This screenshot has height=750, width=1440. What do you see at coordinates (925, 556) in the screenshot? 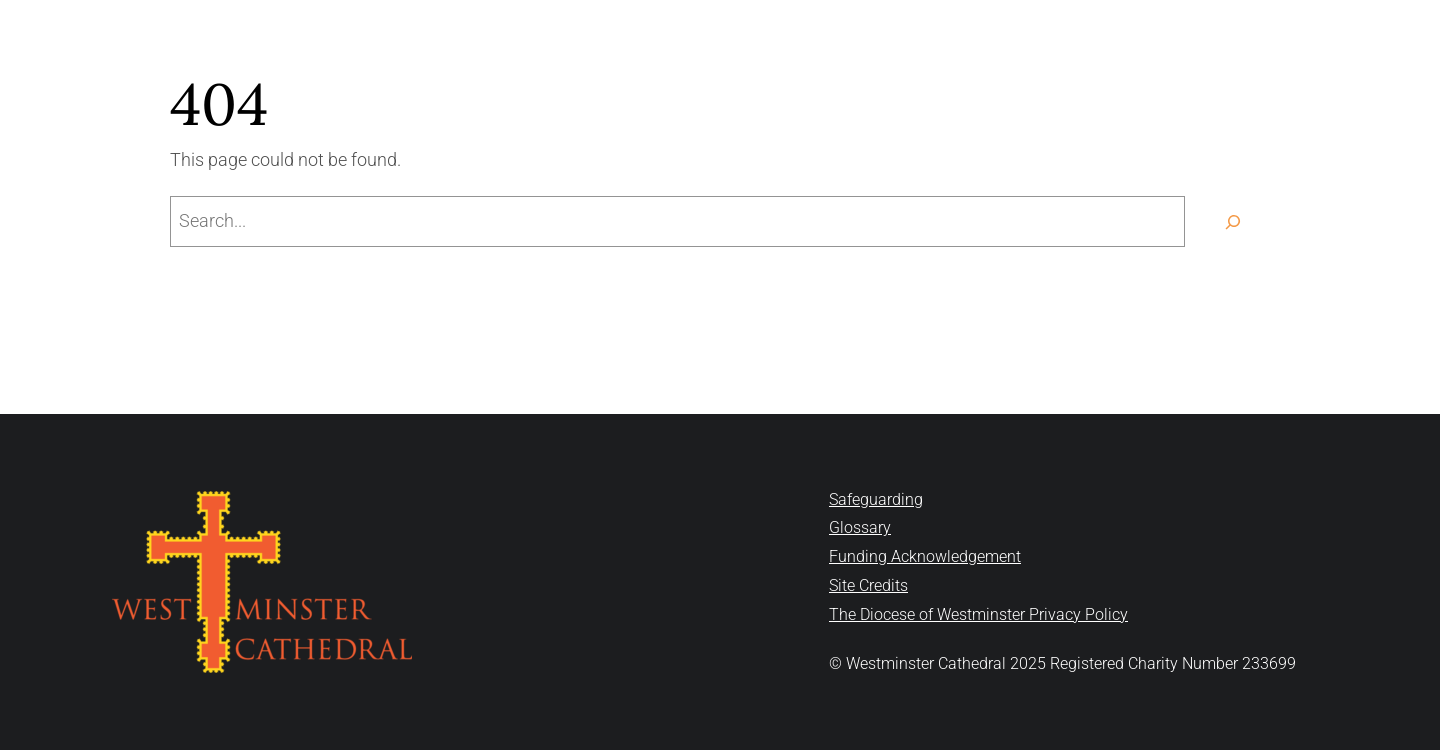
I see `Funding Acknowledgement` at bounding box center [925, 556].